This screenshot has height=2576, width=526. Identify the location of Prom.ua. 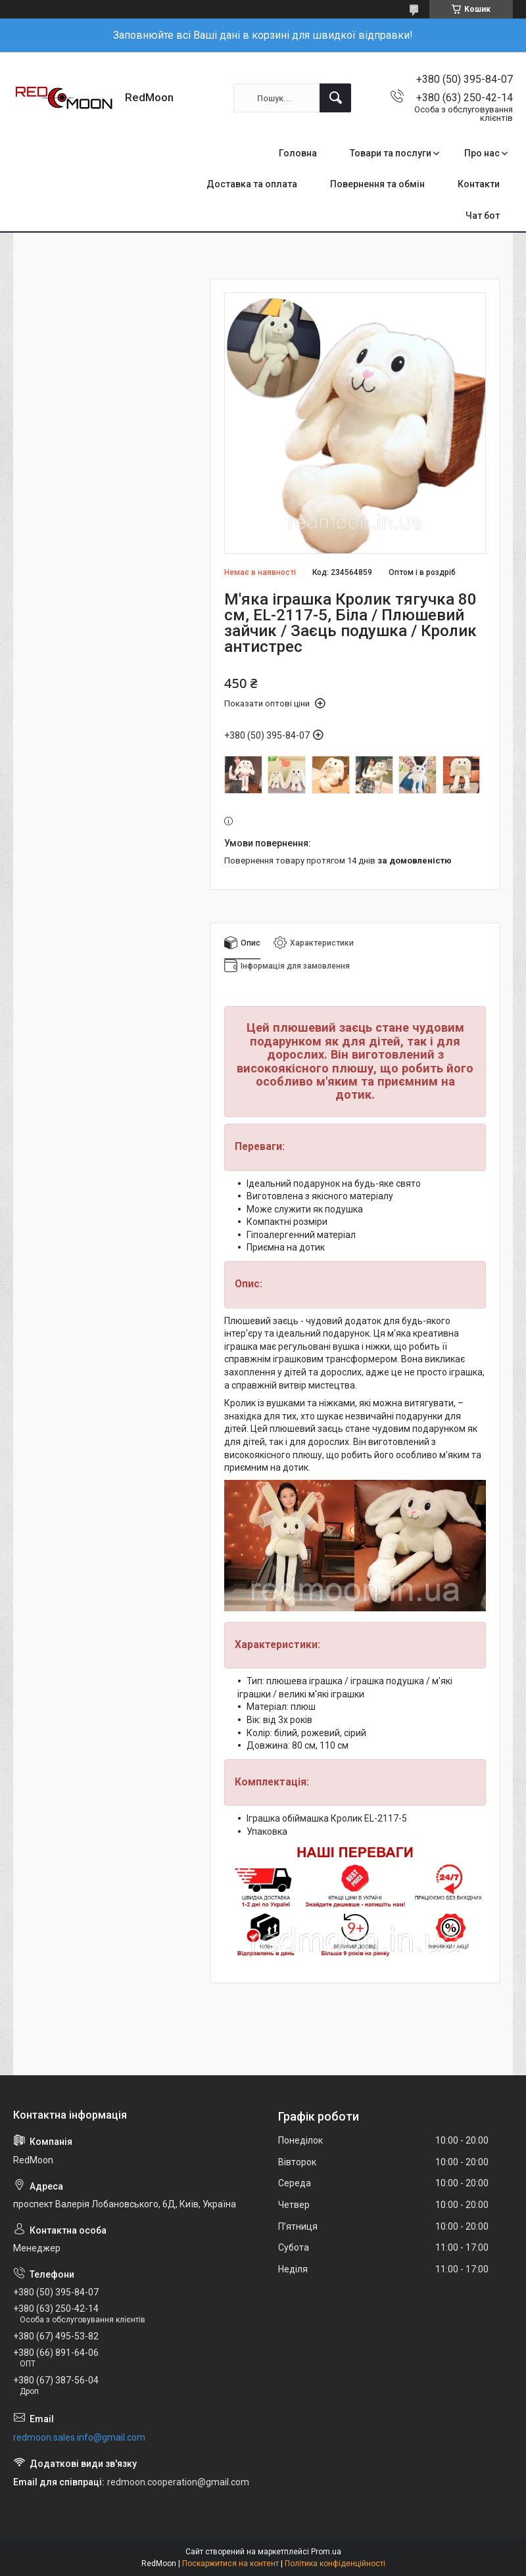
(326, 2551).